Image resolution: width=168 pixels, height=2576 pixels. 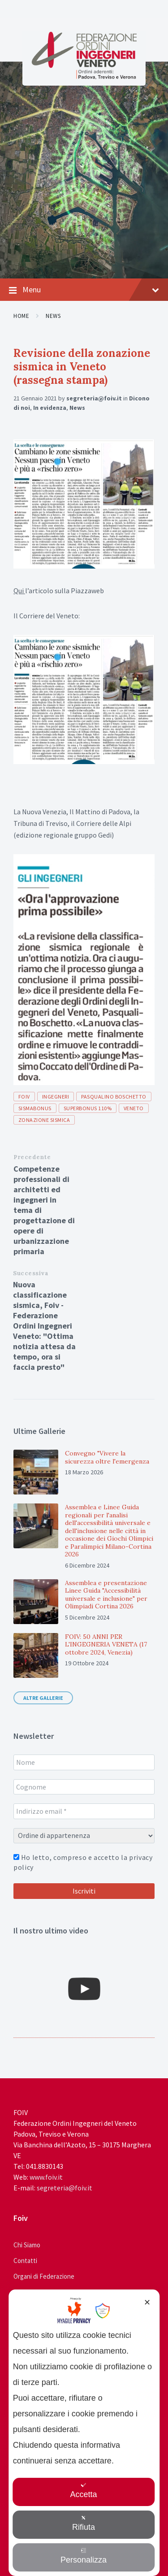 I want to click on ✕ [button], so click(x=147, y=2302).